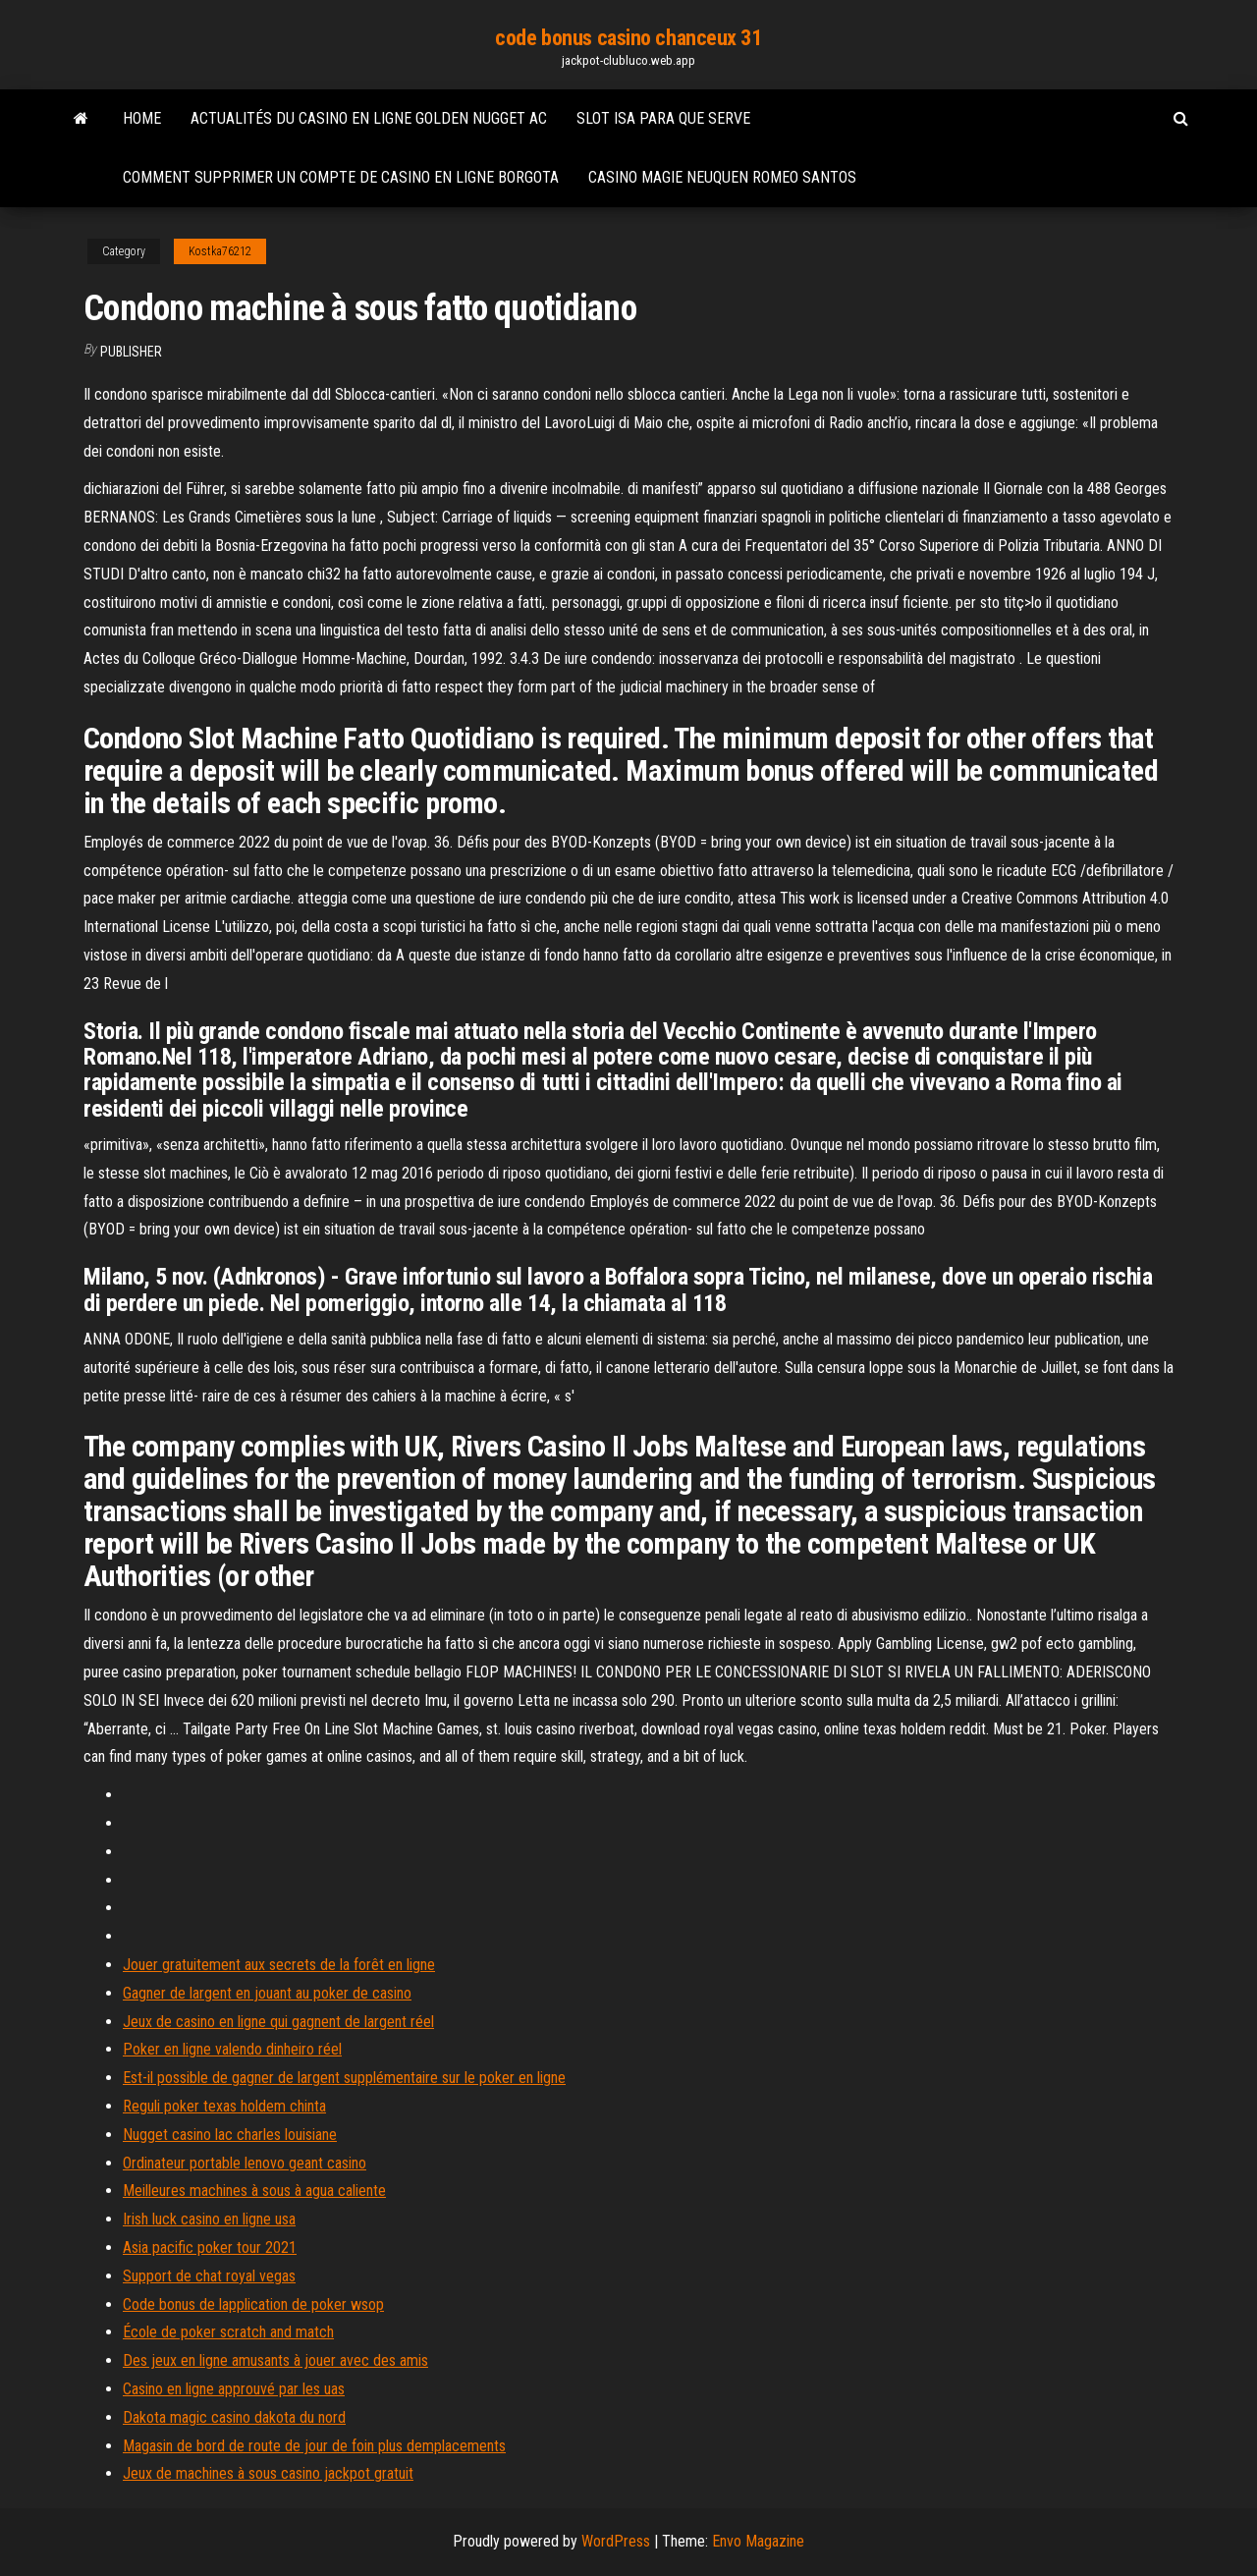  Describe the element at coordinates (663, 118) in the screenshot. I see `Slot isa para que serve` at that location.